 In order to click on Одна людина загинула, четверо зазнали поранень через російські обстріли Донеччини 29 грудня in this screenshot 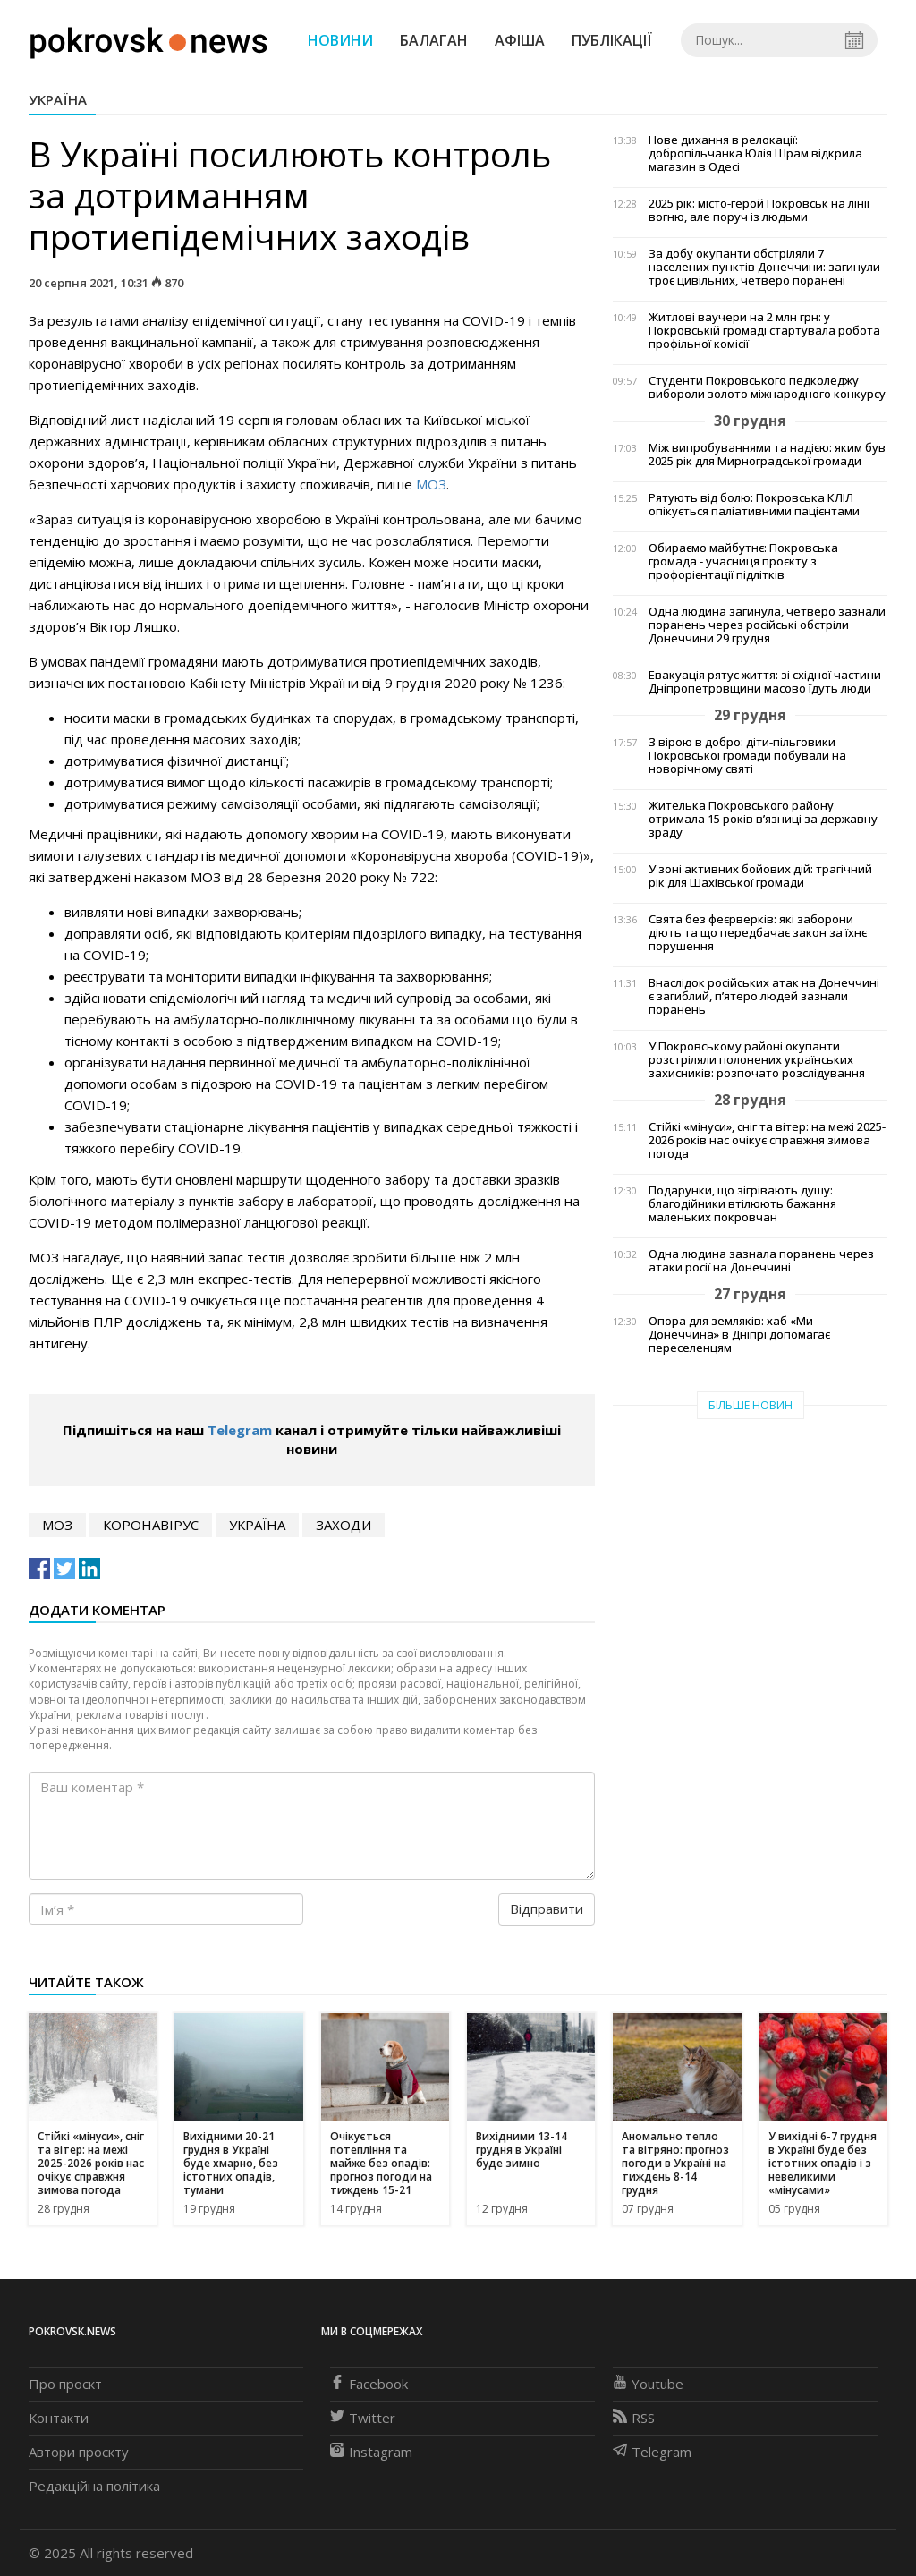, I will do `click(767, 625)`.